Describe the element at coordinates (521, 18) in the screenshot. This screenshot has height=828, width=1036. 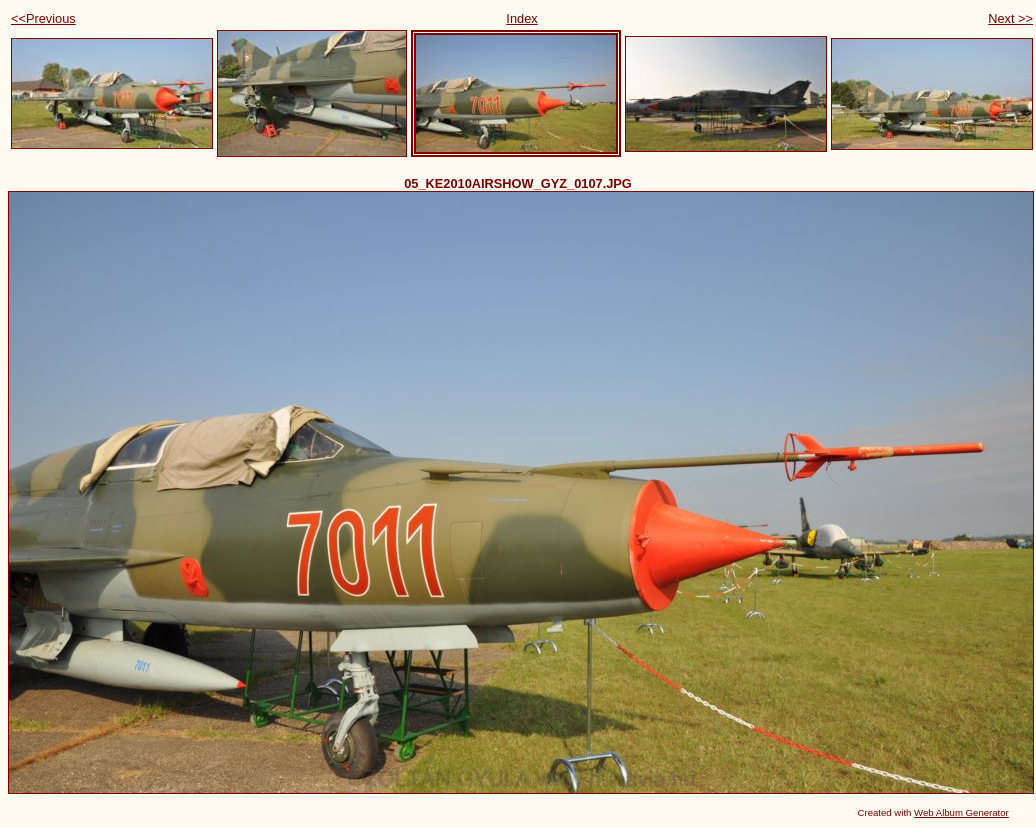
I see `Index` at that location.